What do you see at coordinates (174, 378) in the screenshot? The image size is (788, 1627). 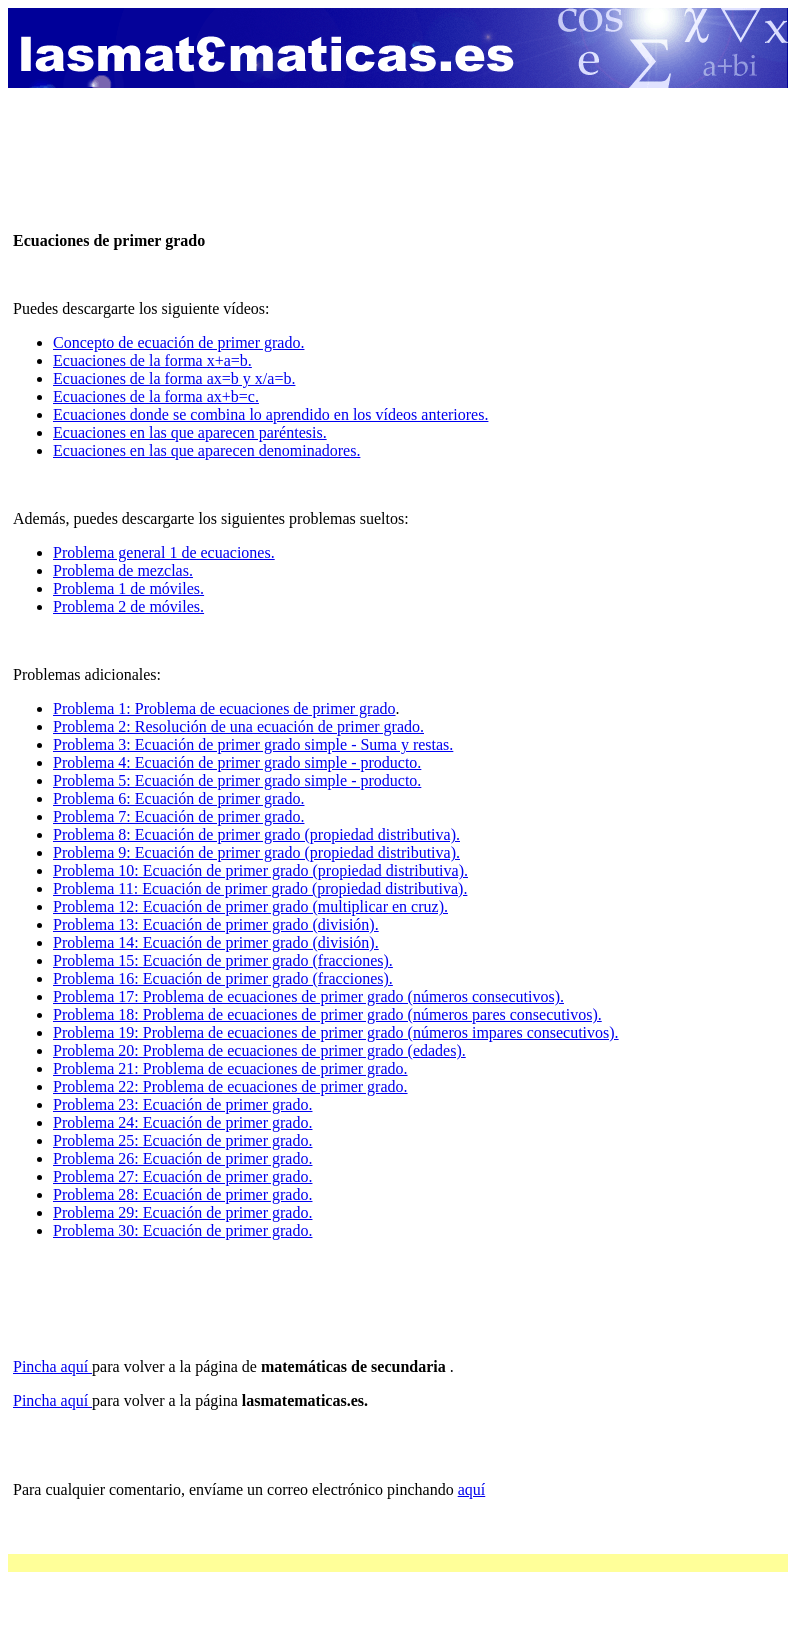 I see `Ecuaciones de la forma ax=b y x/a=b.` at bounding box center [174, 378].